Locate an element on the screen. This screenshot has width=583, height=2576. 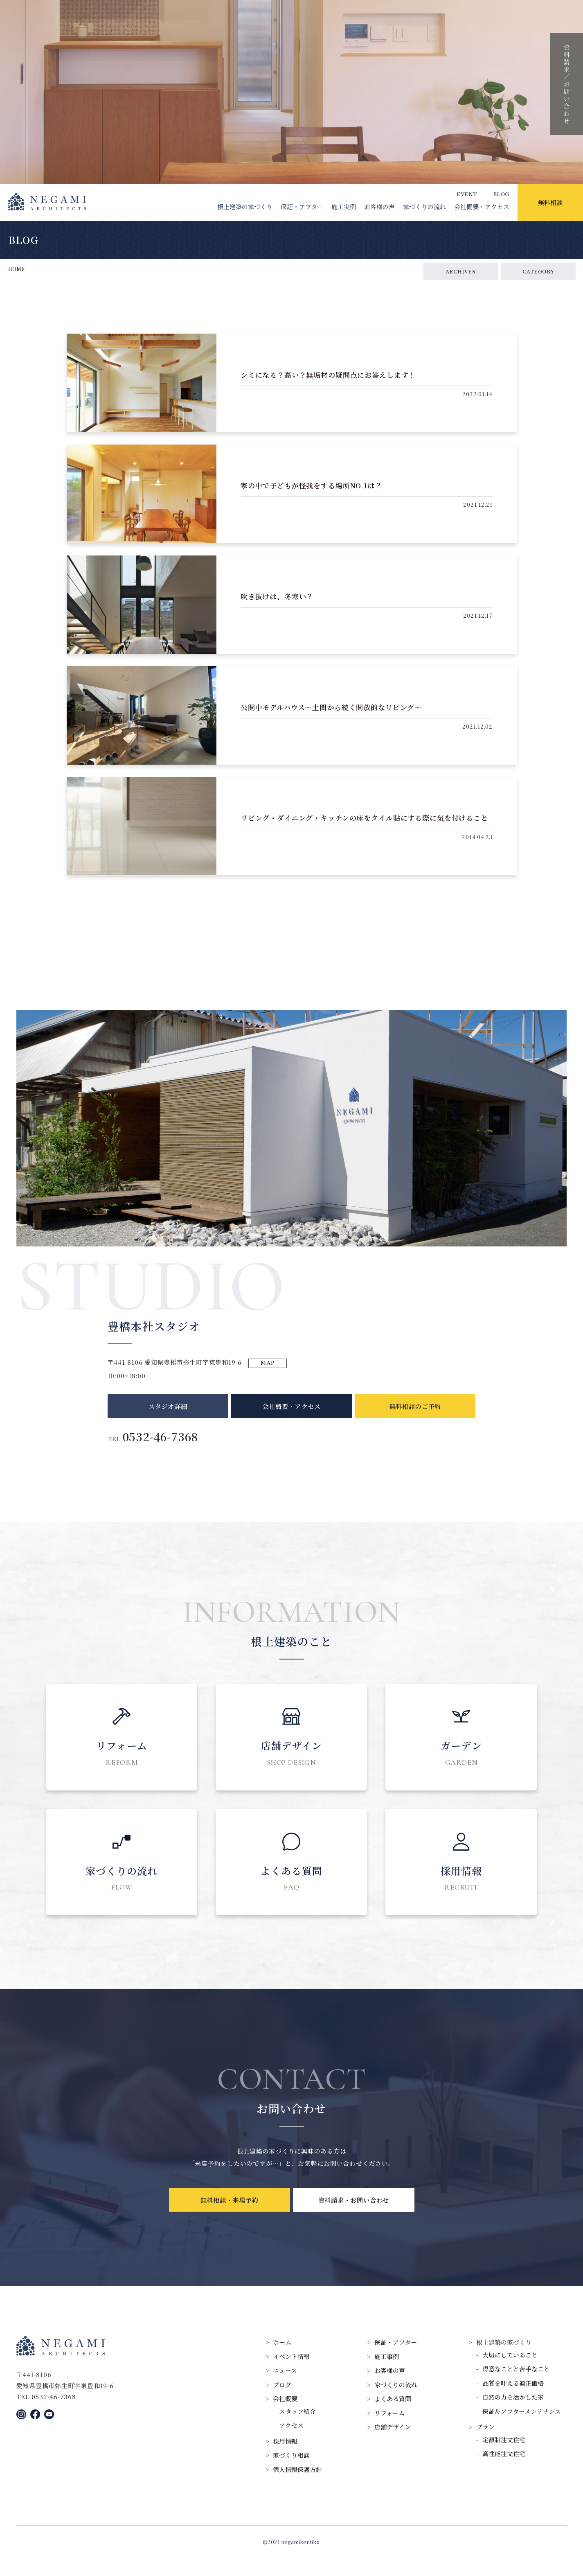
ARCHIVES is located at coordinates (461, 271).